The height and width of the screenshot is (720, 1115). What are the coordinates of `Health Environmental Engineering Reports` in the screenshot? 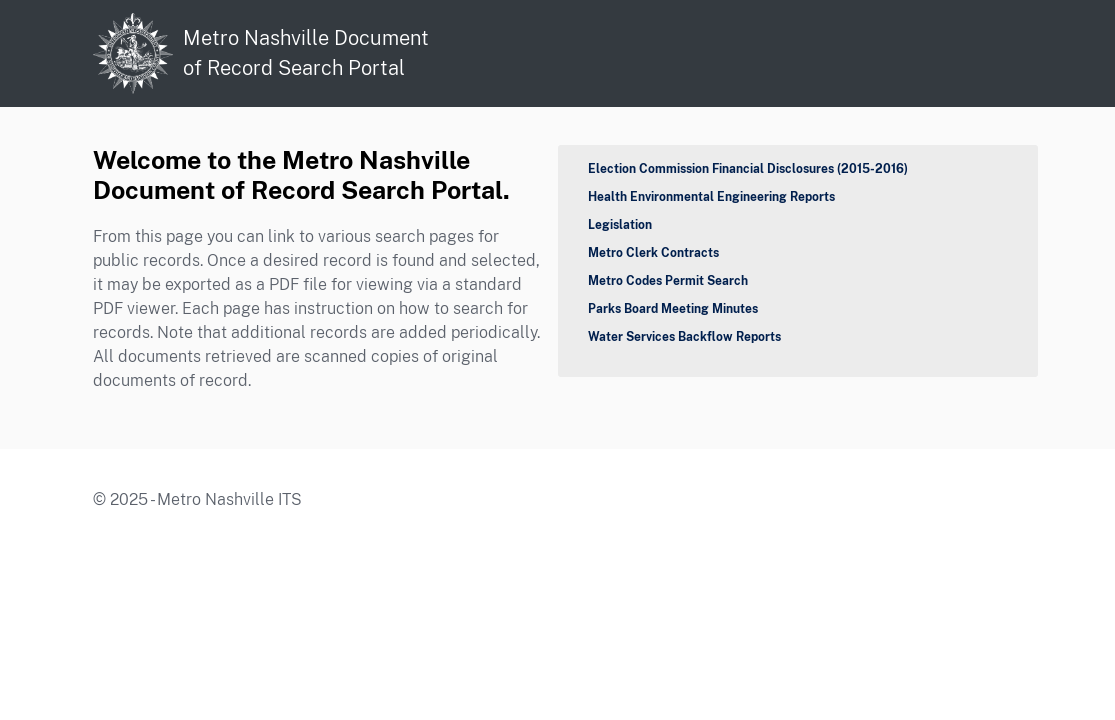 It's located at (711, 197).